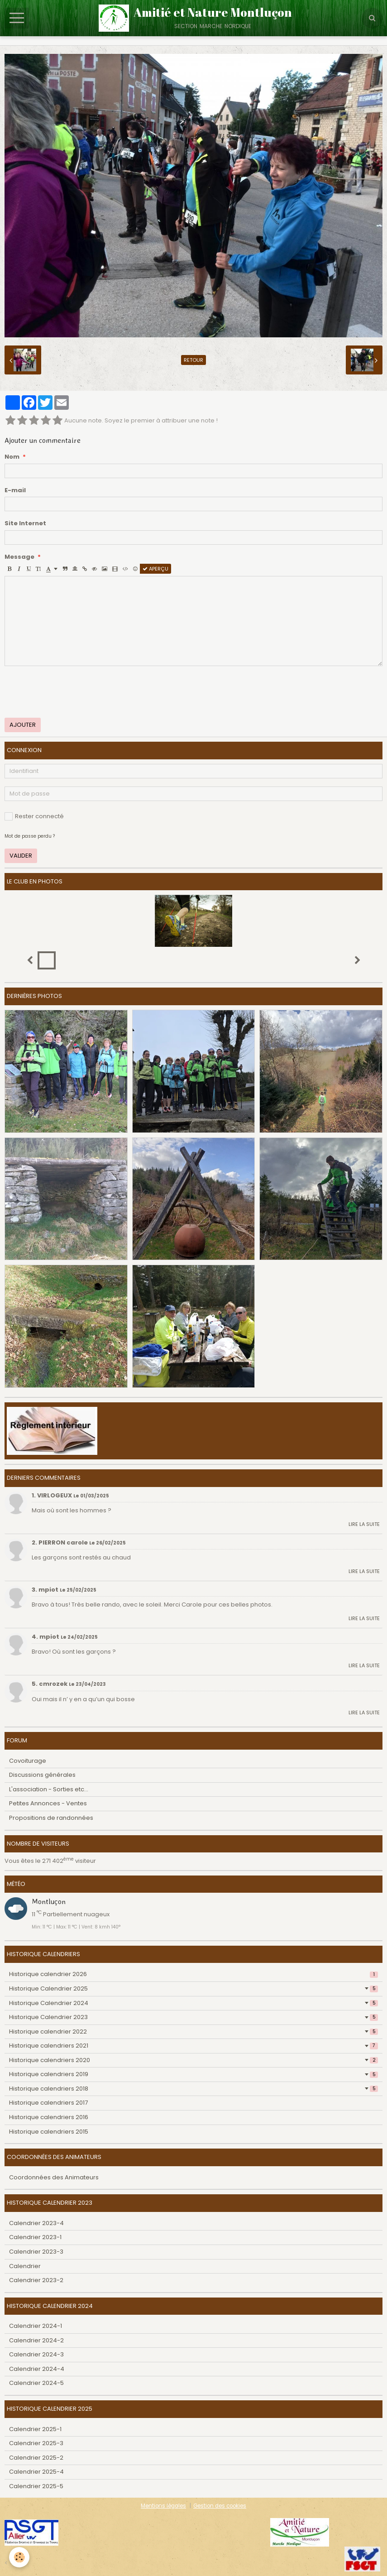 The image size is (387, 2576). I want to click on Historique calendrier 2022, so click(193, 2031).